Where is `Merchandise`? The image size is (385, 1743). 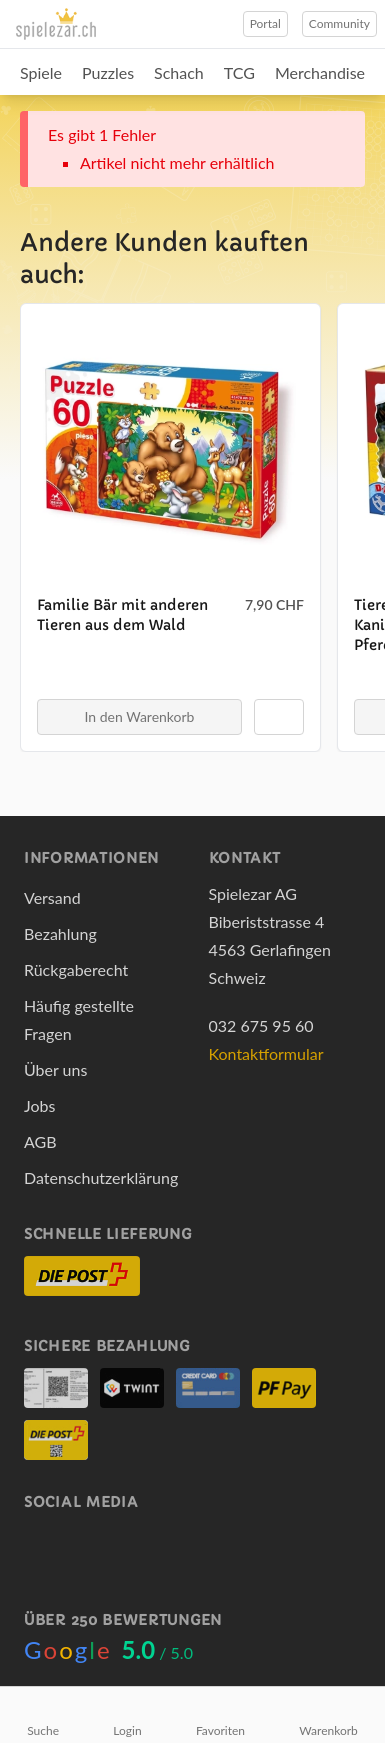
Merchandise is located at coordinates (320, 72).